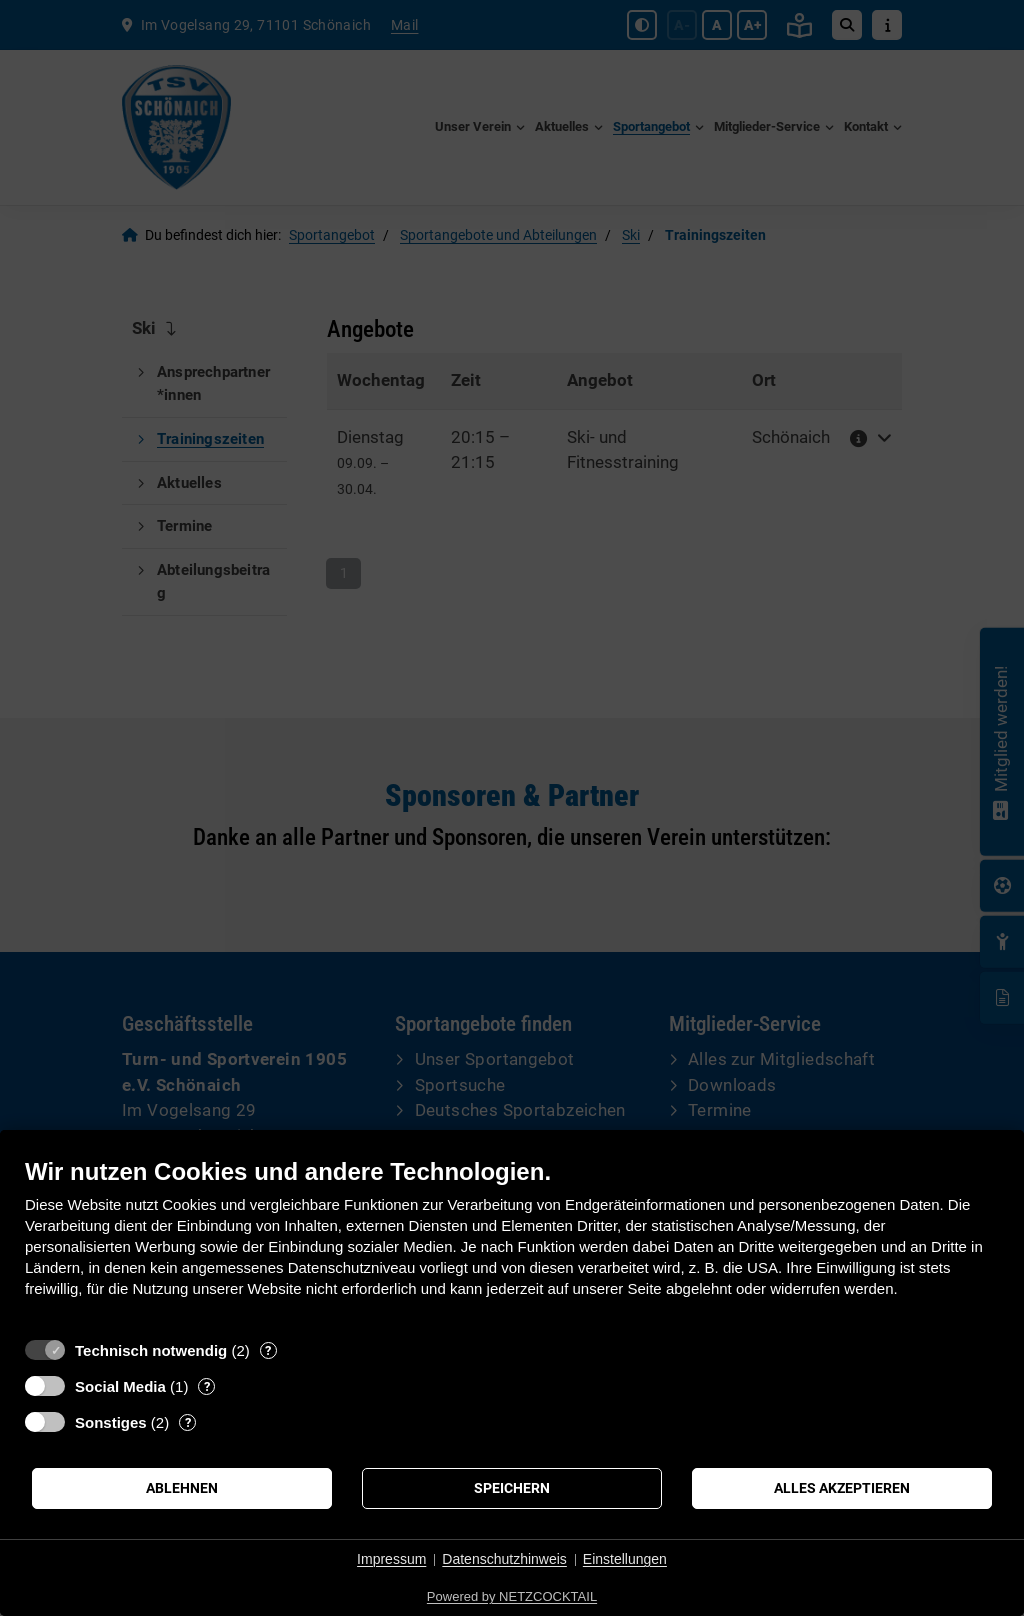 Image resolution: width=1024 pixels, height=1616 pixels. Describe the element at coordinates (512, 1596) in the screenshot. I see `Powered by NETZCOCKTAIL` at that location.